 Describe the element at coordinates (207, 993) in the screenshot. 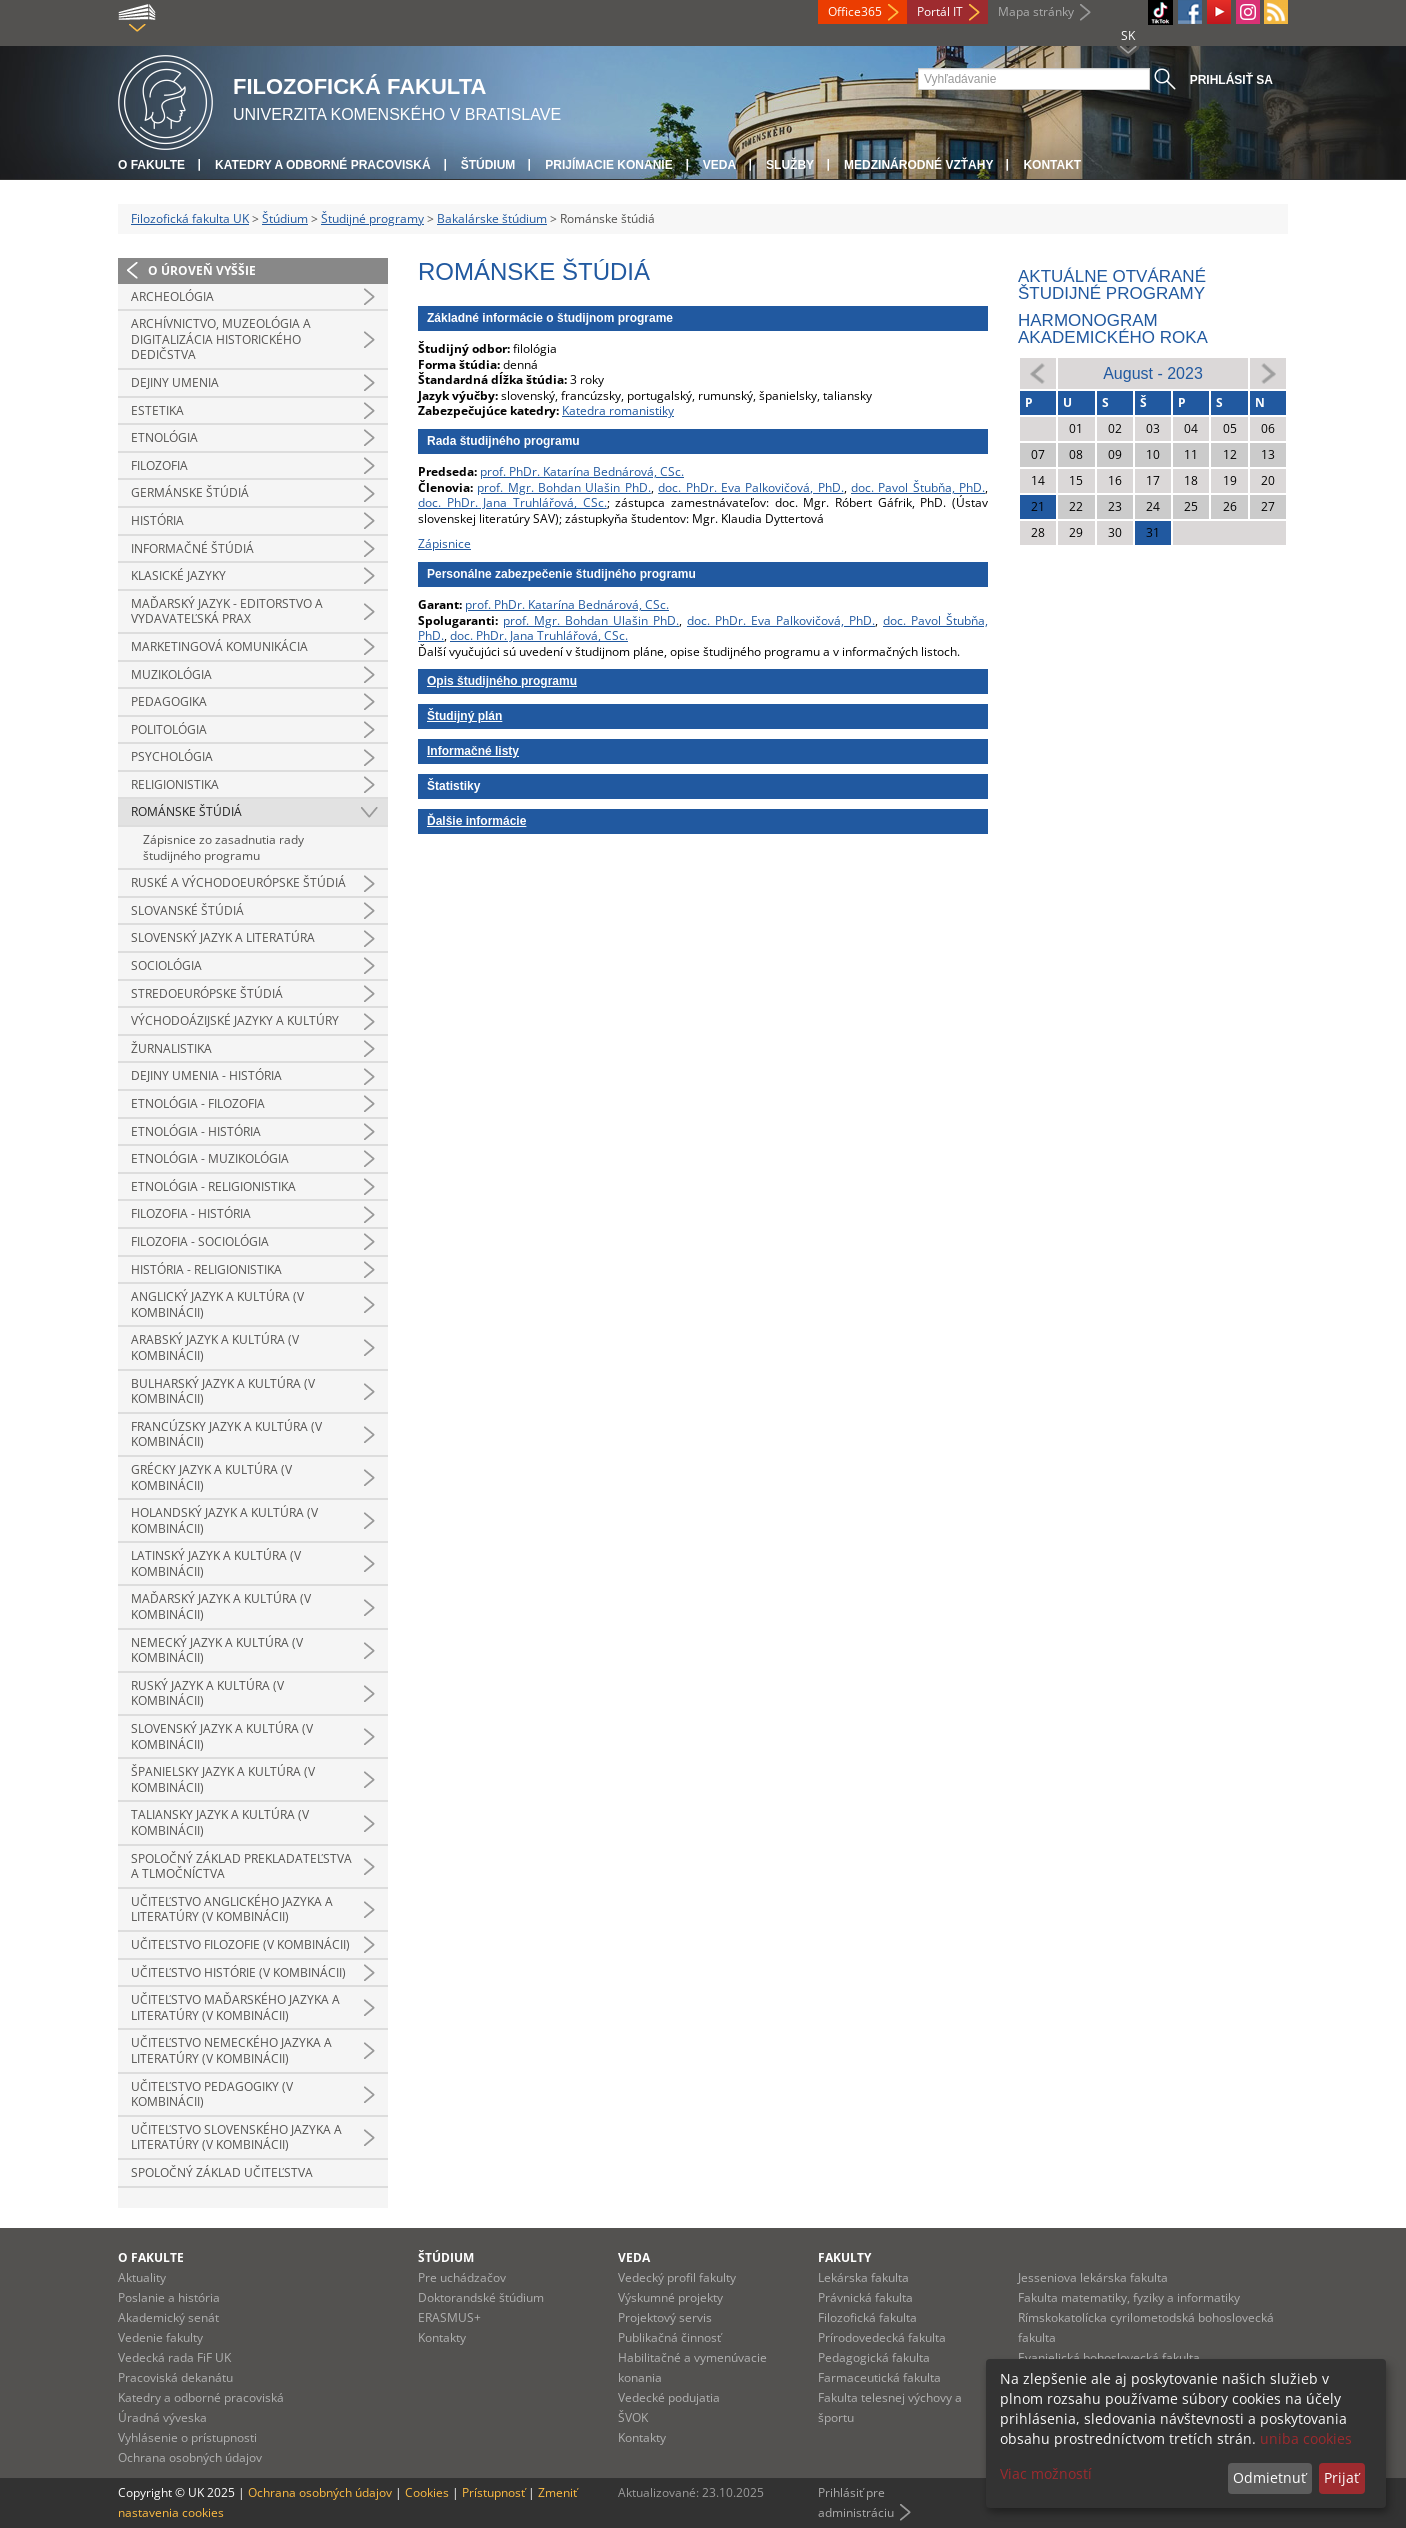

I see `Stredoeurópske štúdiá` at that location.